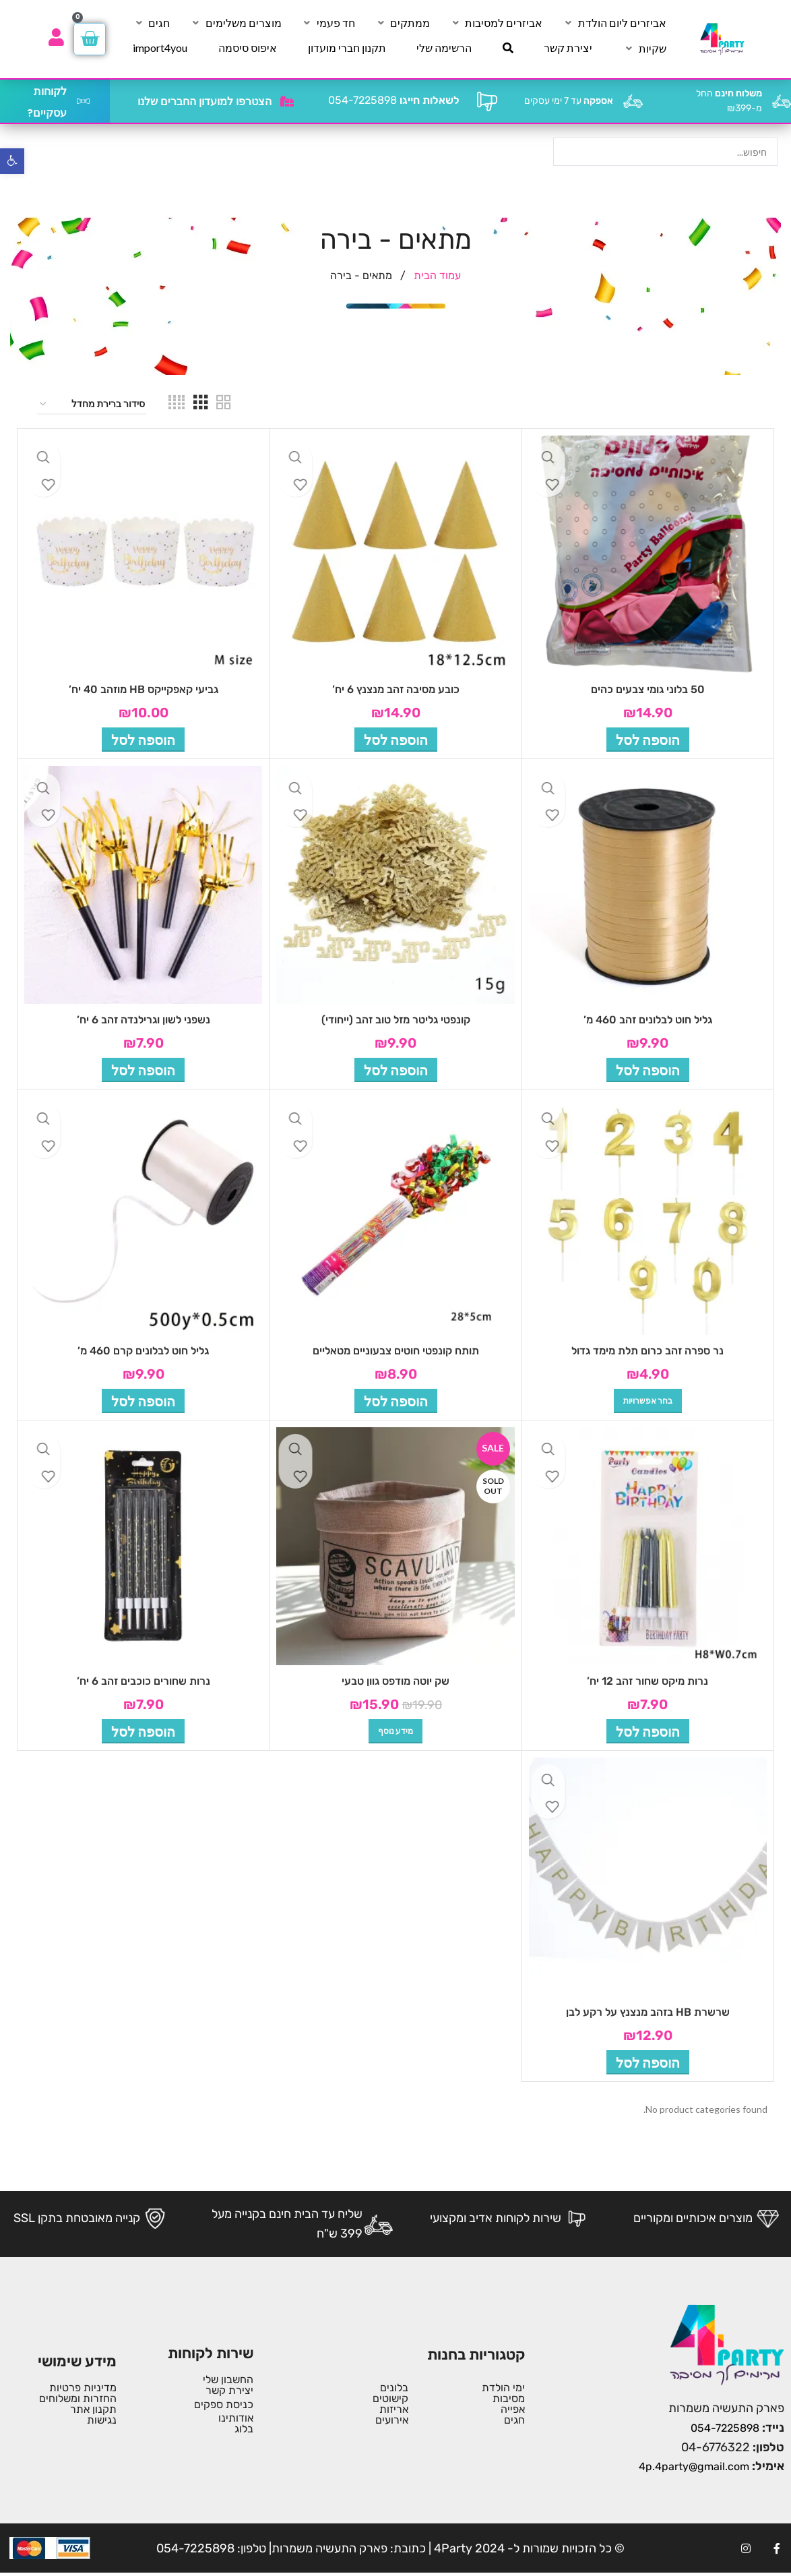 Image resolution: width=791 pixels, height=2576 pixels. Describe the element at coordinates (91, 405) in the screenshot. I see `[הזמנה בחנות]` at that location.